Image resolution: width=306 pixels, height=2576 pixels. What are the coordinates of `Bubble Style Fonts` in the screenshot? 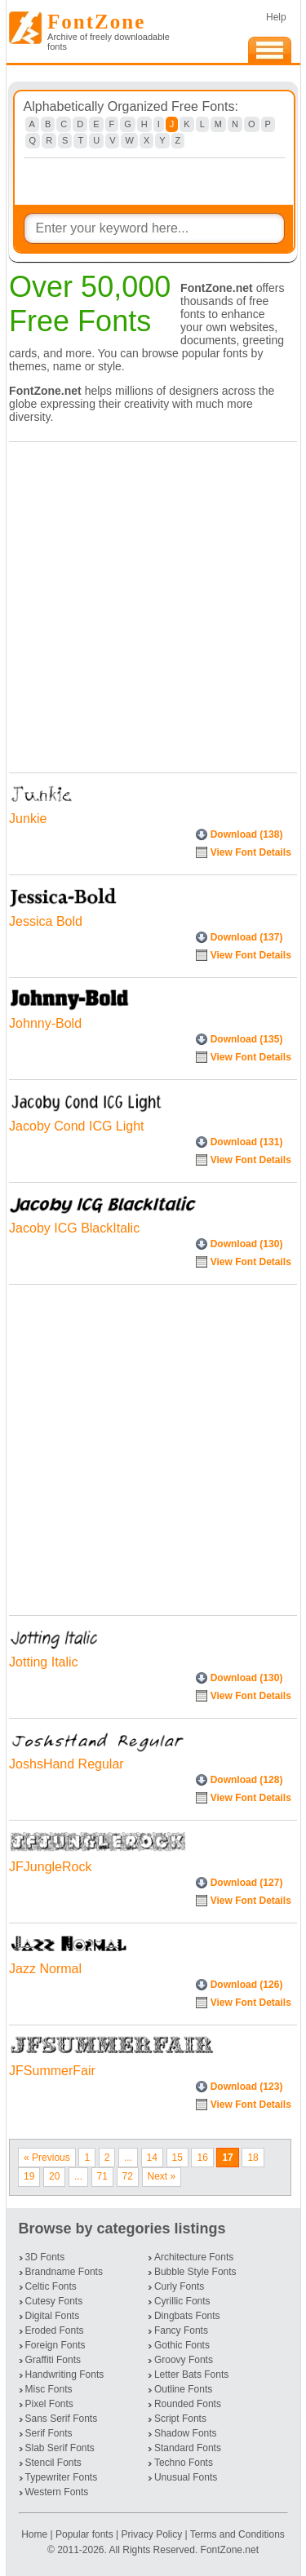 It's located at (195, 2271).